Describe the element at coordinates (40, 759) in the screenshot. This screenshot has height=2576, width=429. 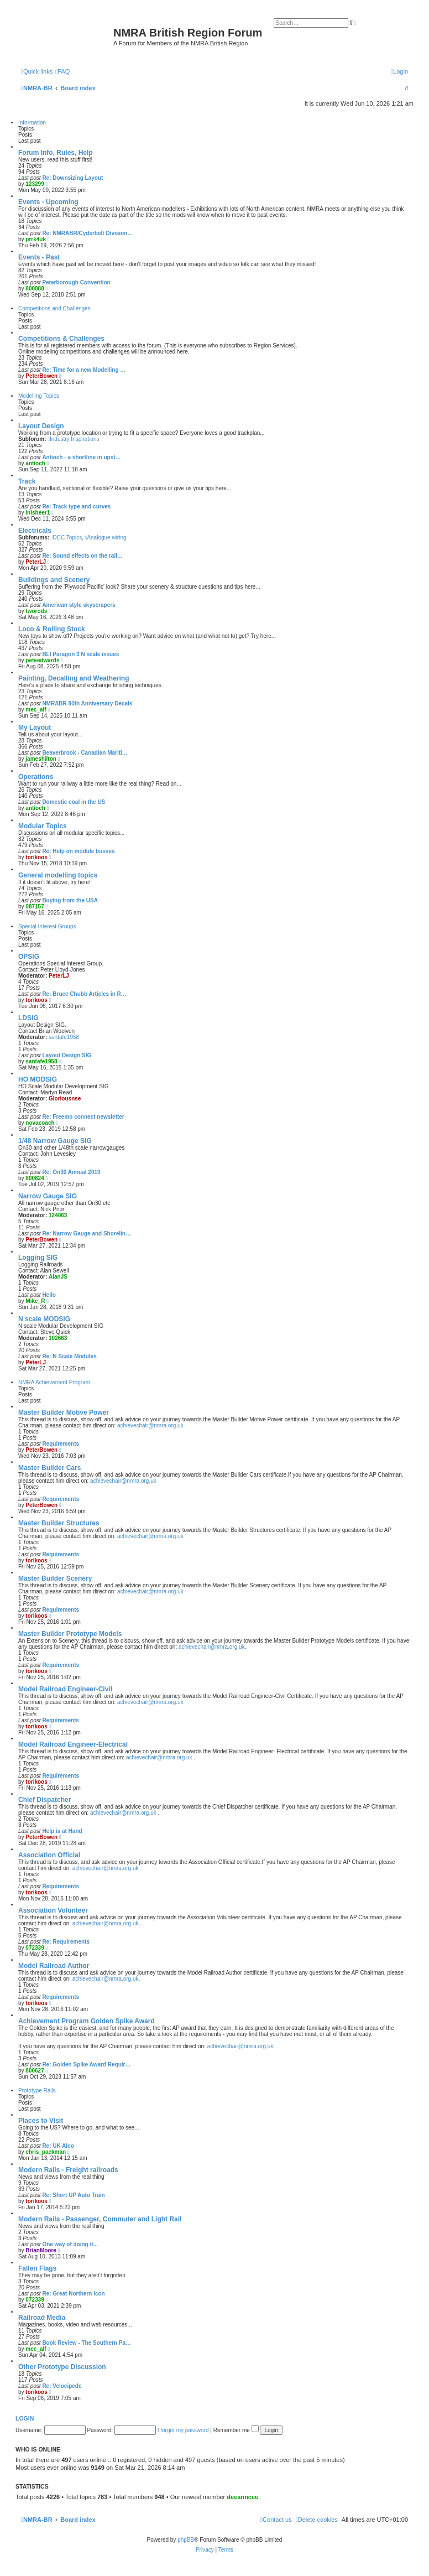
I see `jameshilton` at that location.